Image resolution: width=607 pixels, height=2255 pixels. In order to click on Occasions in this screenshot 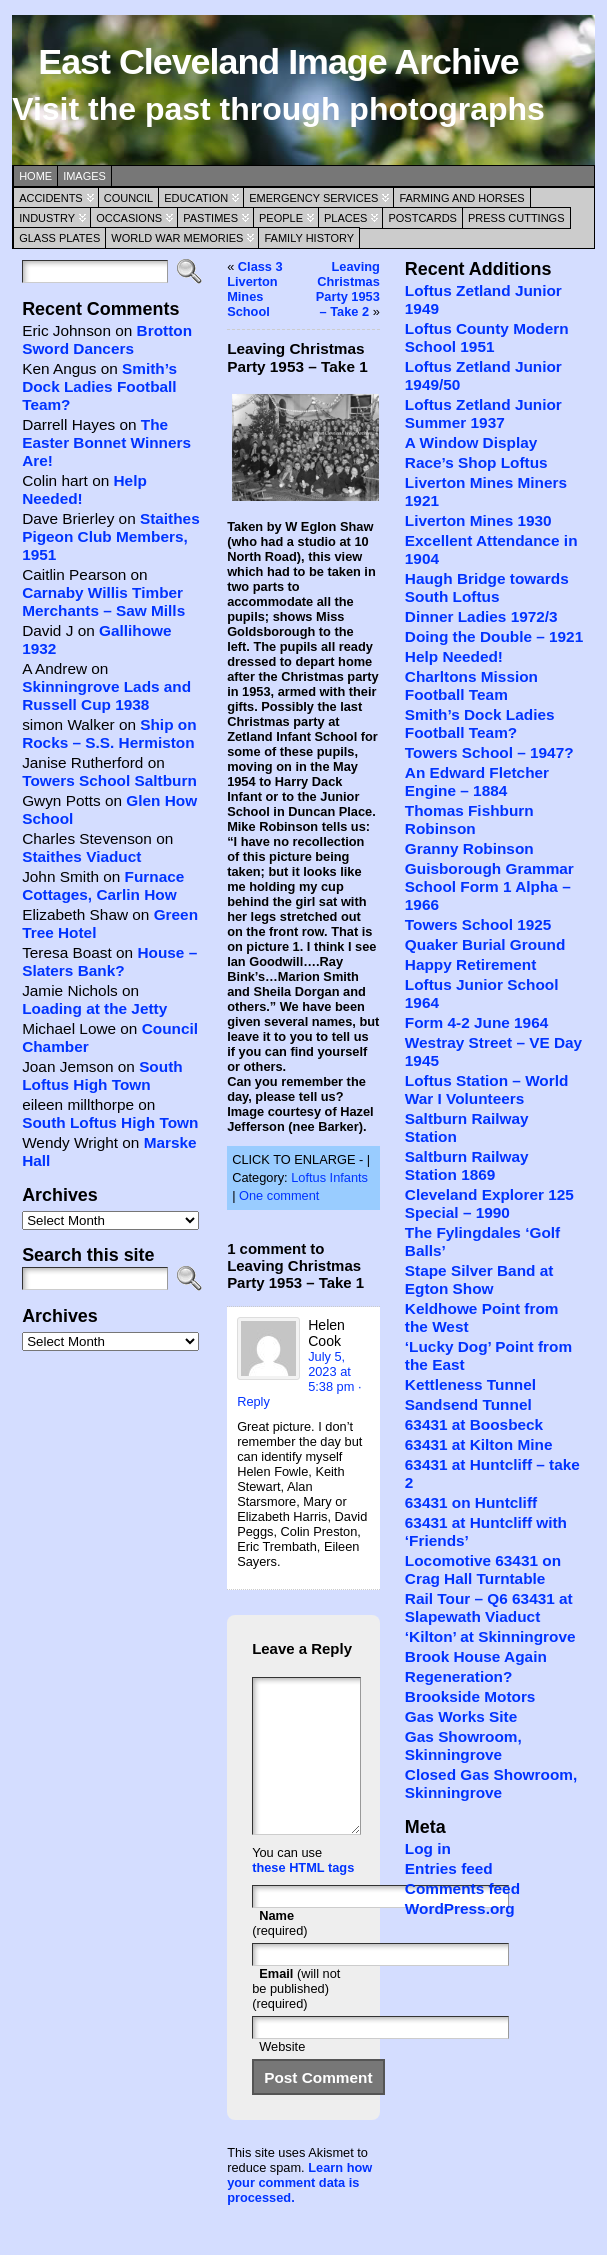, I will do `click(129, 218)`.